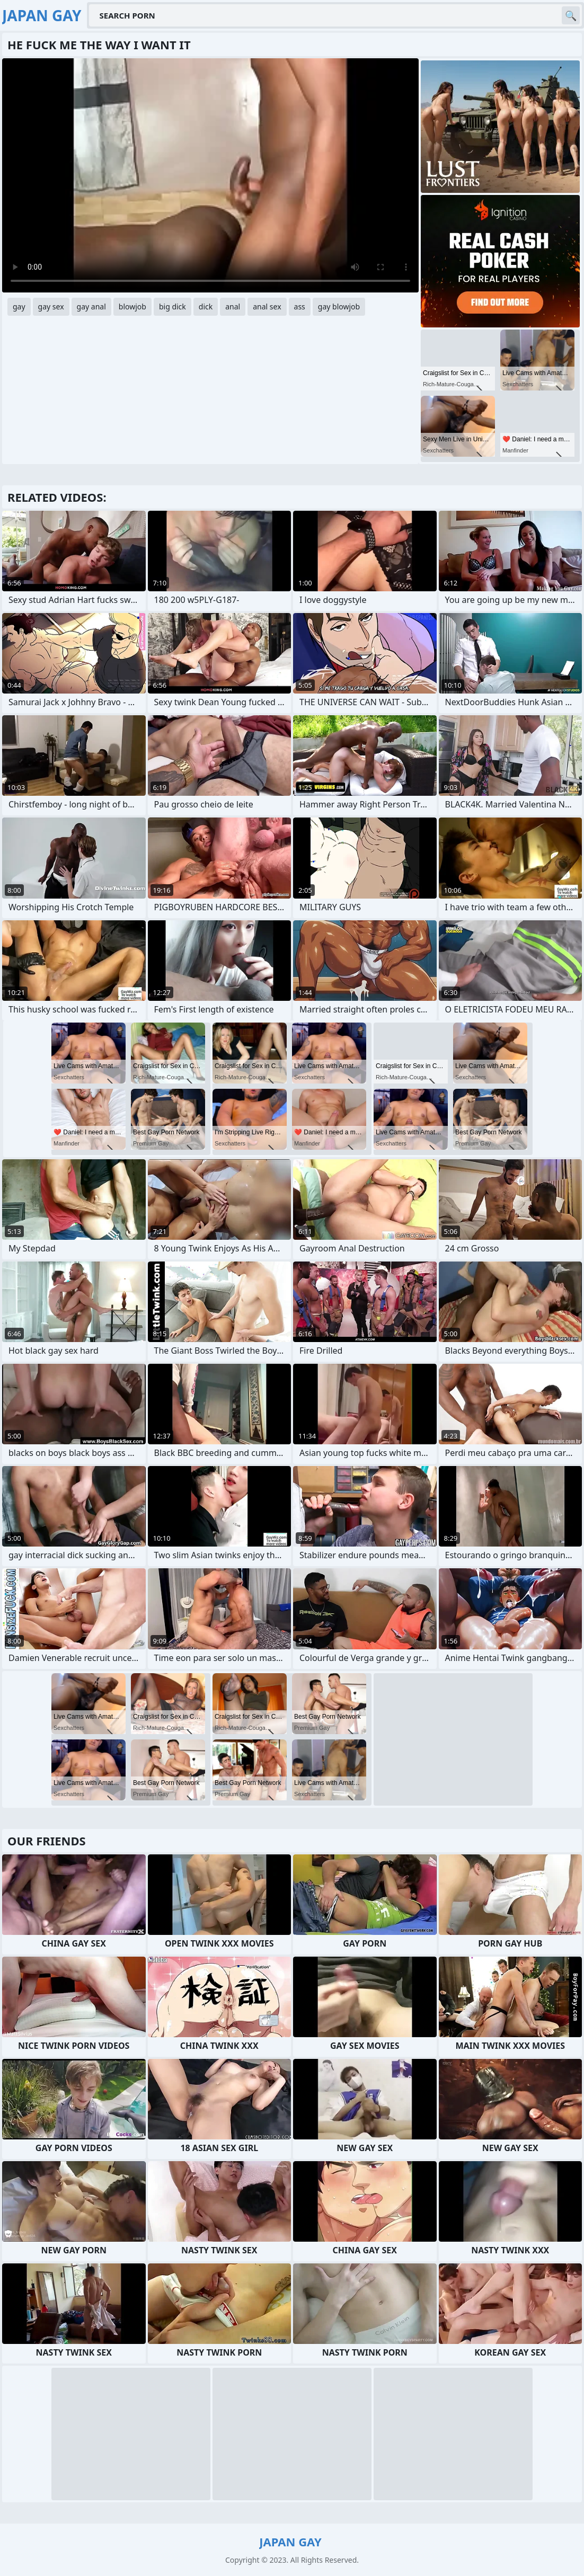 The height and width of the screenshot is (2576, 584). I want to click on anal sex, so click(267, 306).